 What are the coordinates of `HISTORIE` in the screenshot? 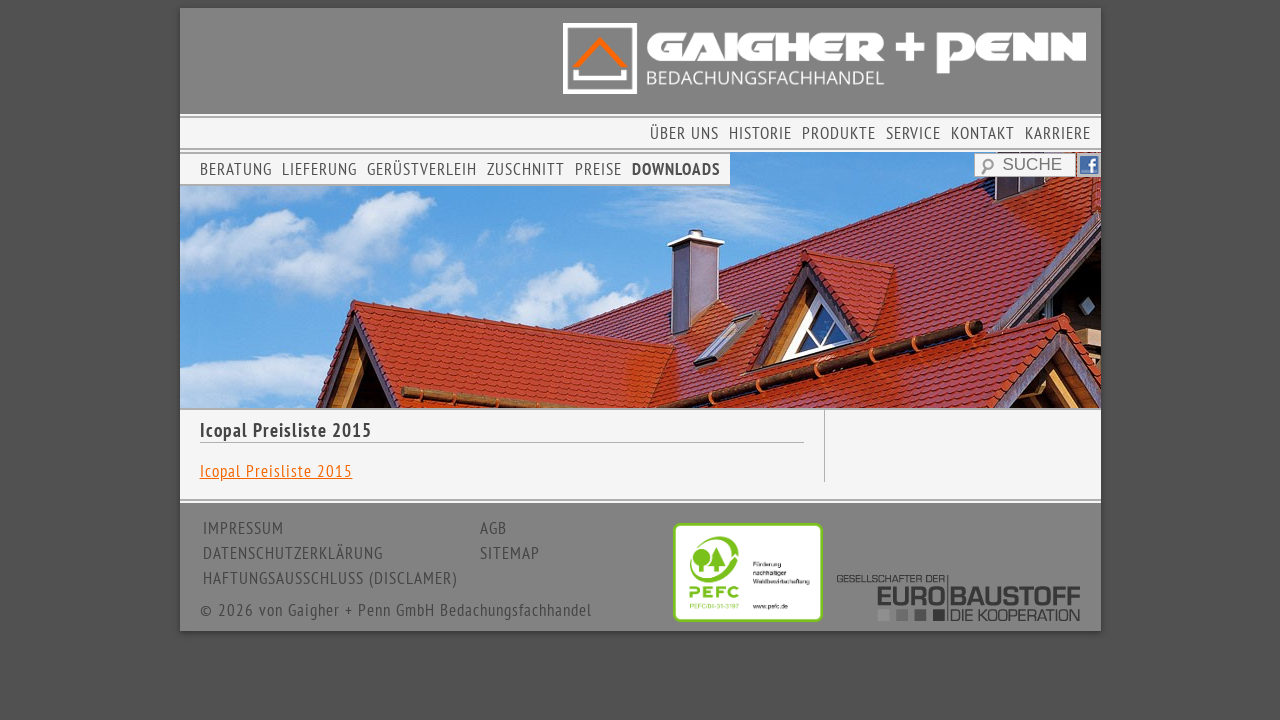 It's located at (760, 133).